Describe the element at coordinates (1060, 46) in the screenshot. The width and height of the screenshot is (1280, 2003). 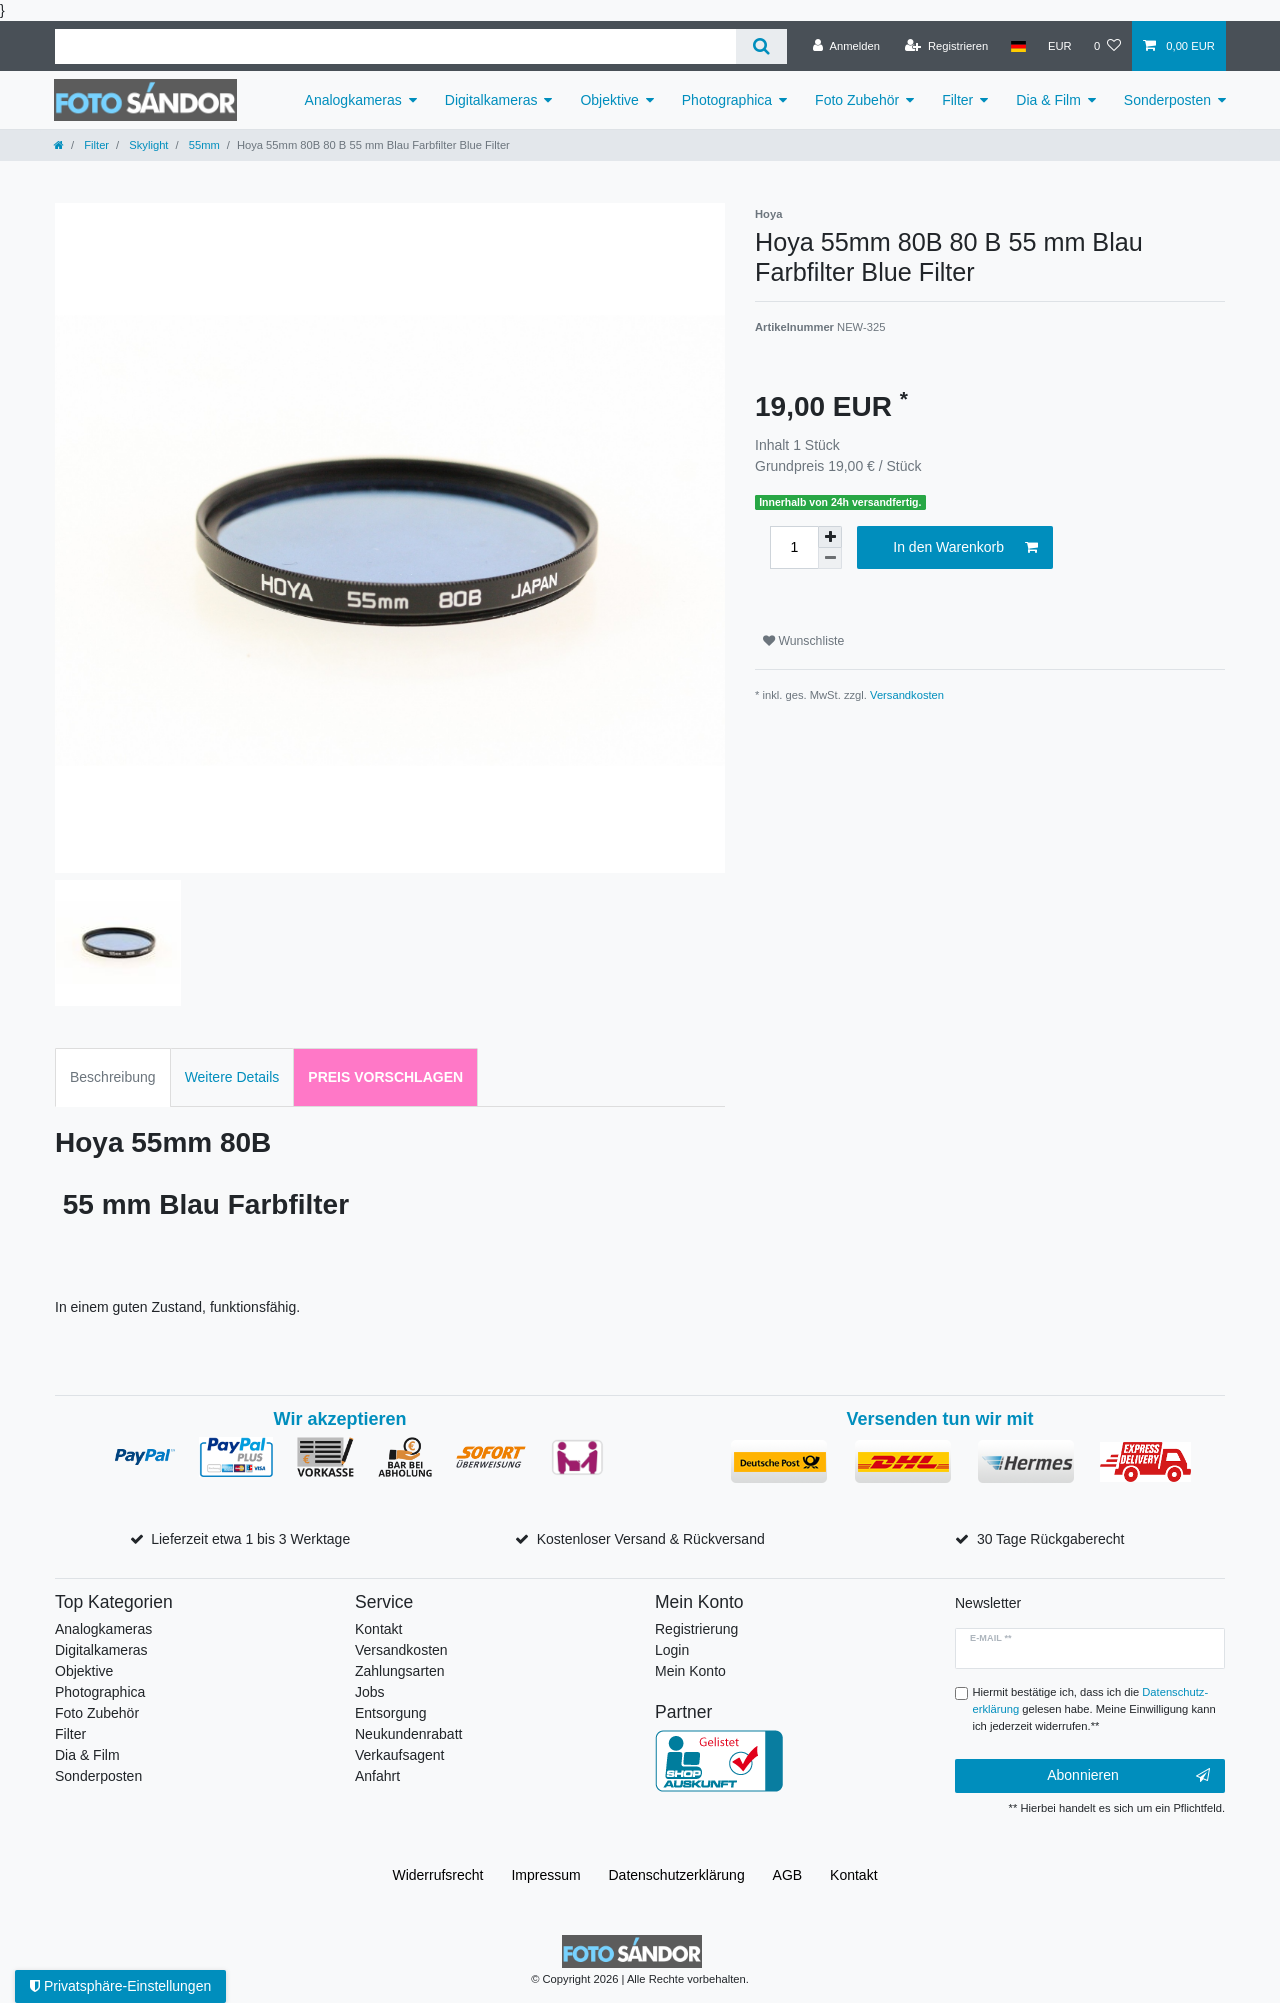
I see `[Währung]` at that location.